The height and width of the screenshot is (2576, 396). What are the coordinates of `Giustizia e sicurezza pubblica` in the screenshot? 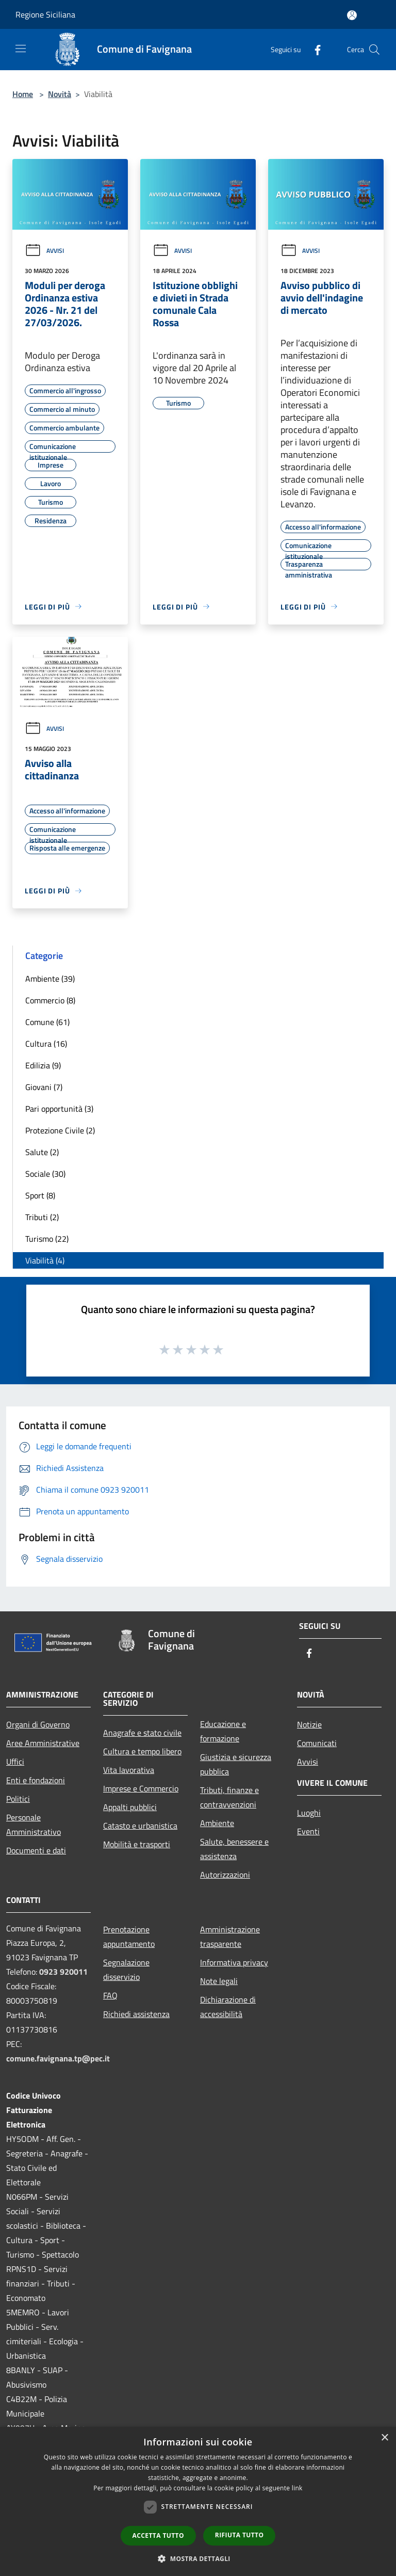 It's located at (235, 1764).